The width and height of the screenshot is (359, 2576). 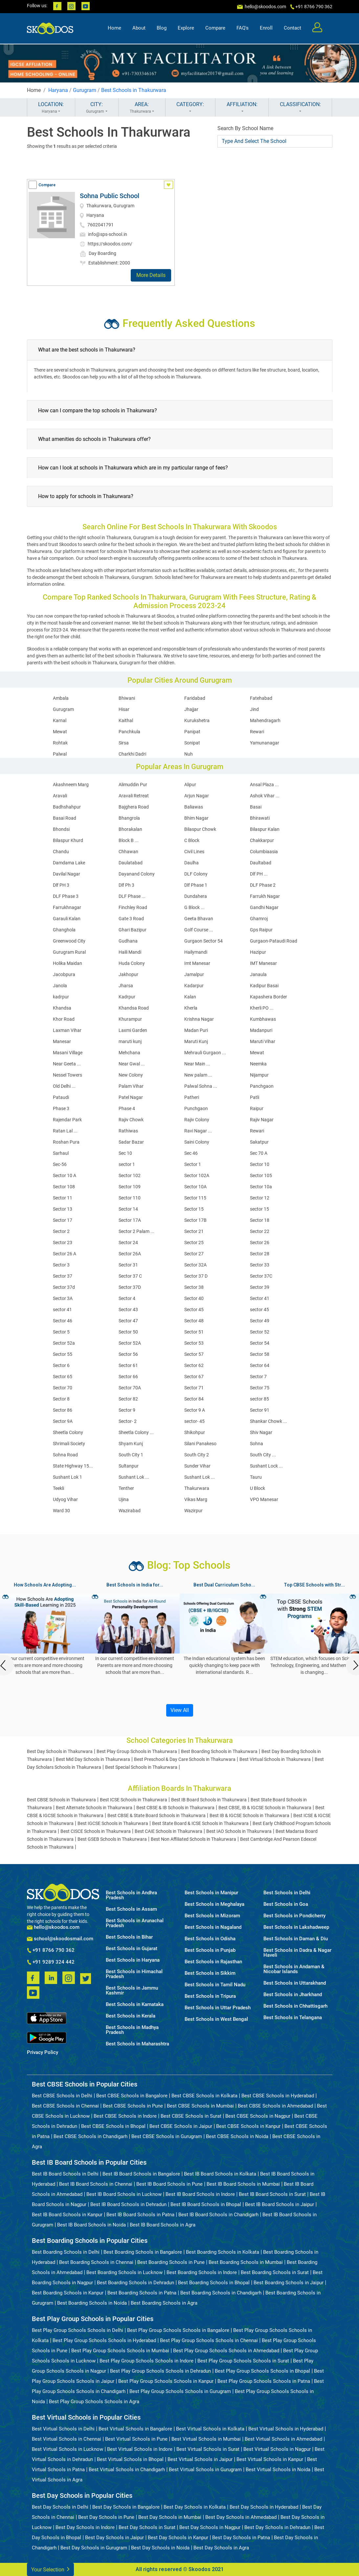 What do you see at coordinates (61, 1231) in the screenshot?
I see `Sector 2` at bounding box center [61, 1231].